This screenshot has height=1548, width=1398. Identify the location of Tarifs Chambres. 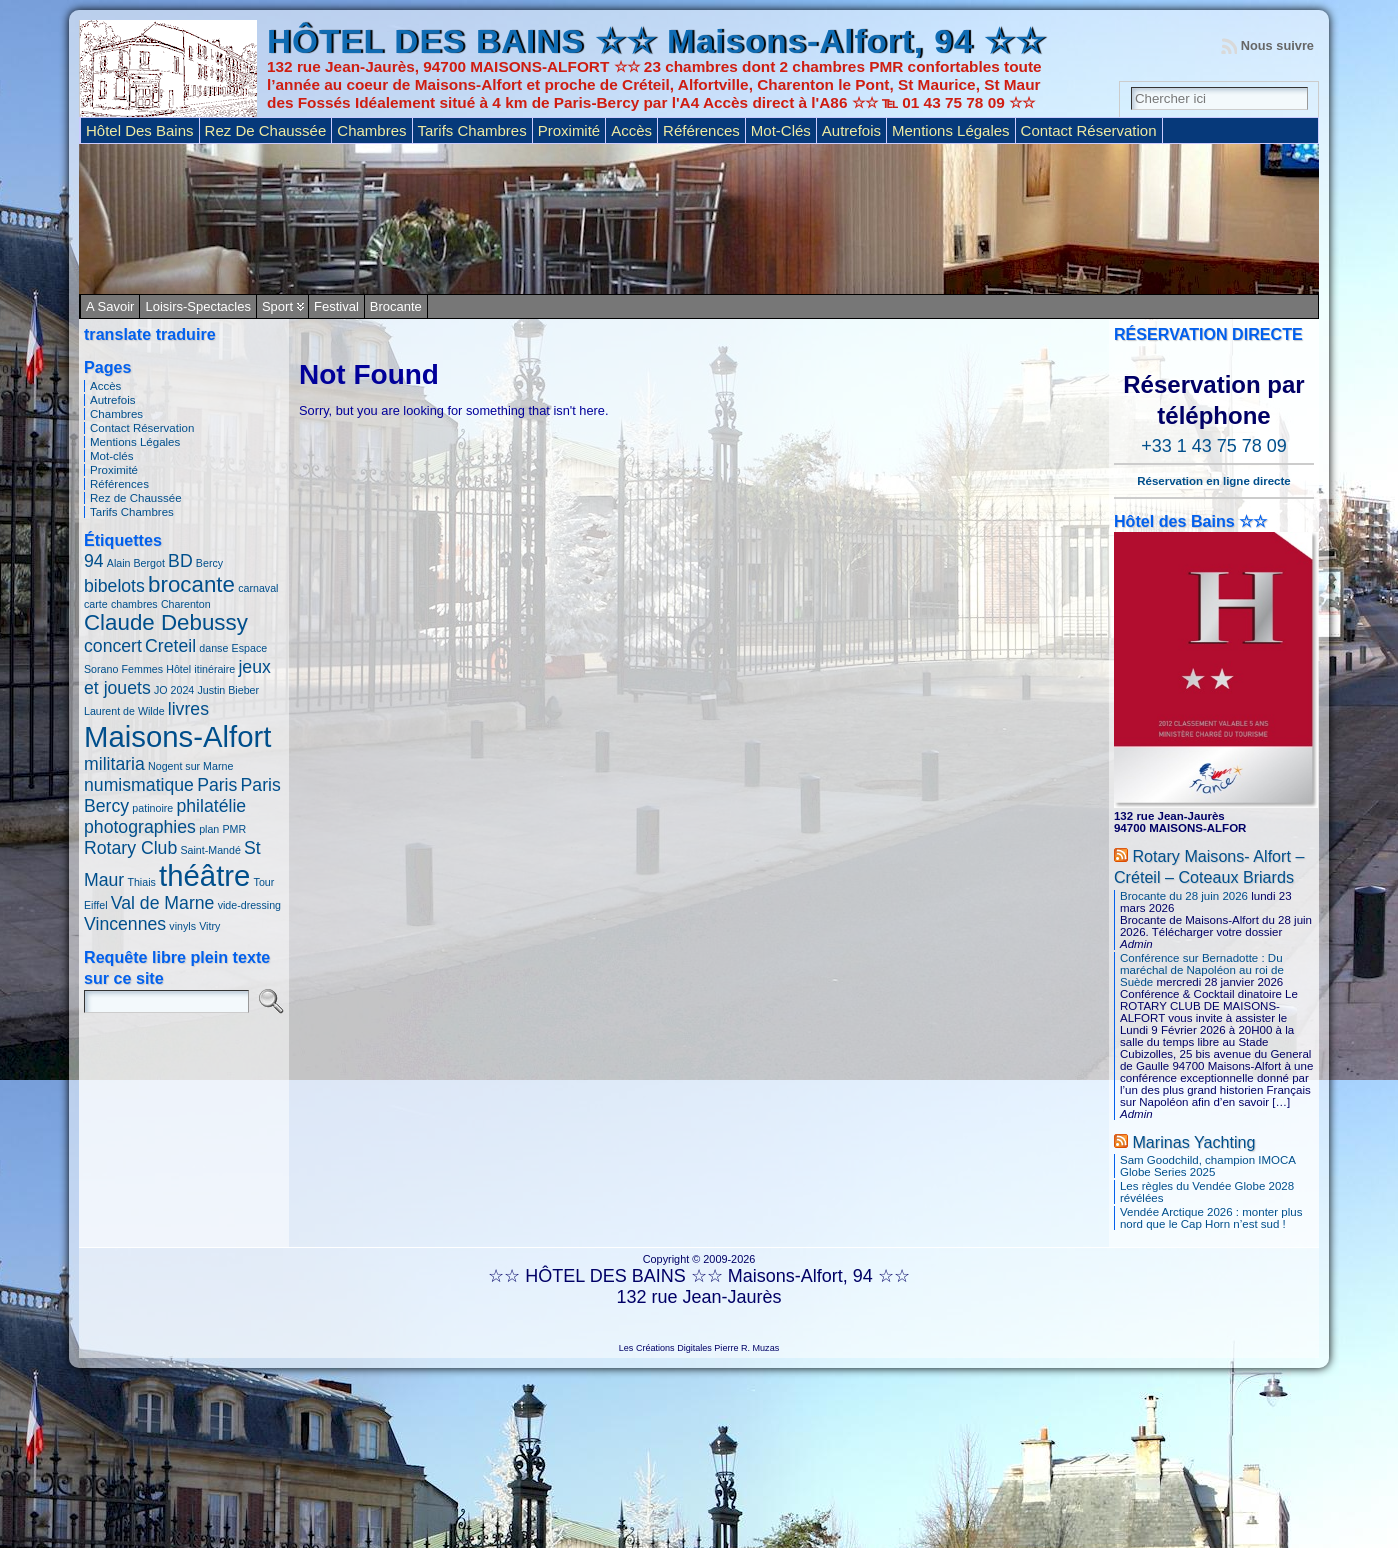
(132, 512).